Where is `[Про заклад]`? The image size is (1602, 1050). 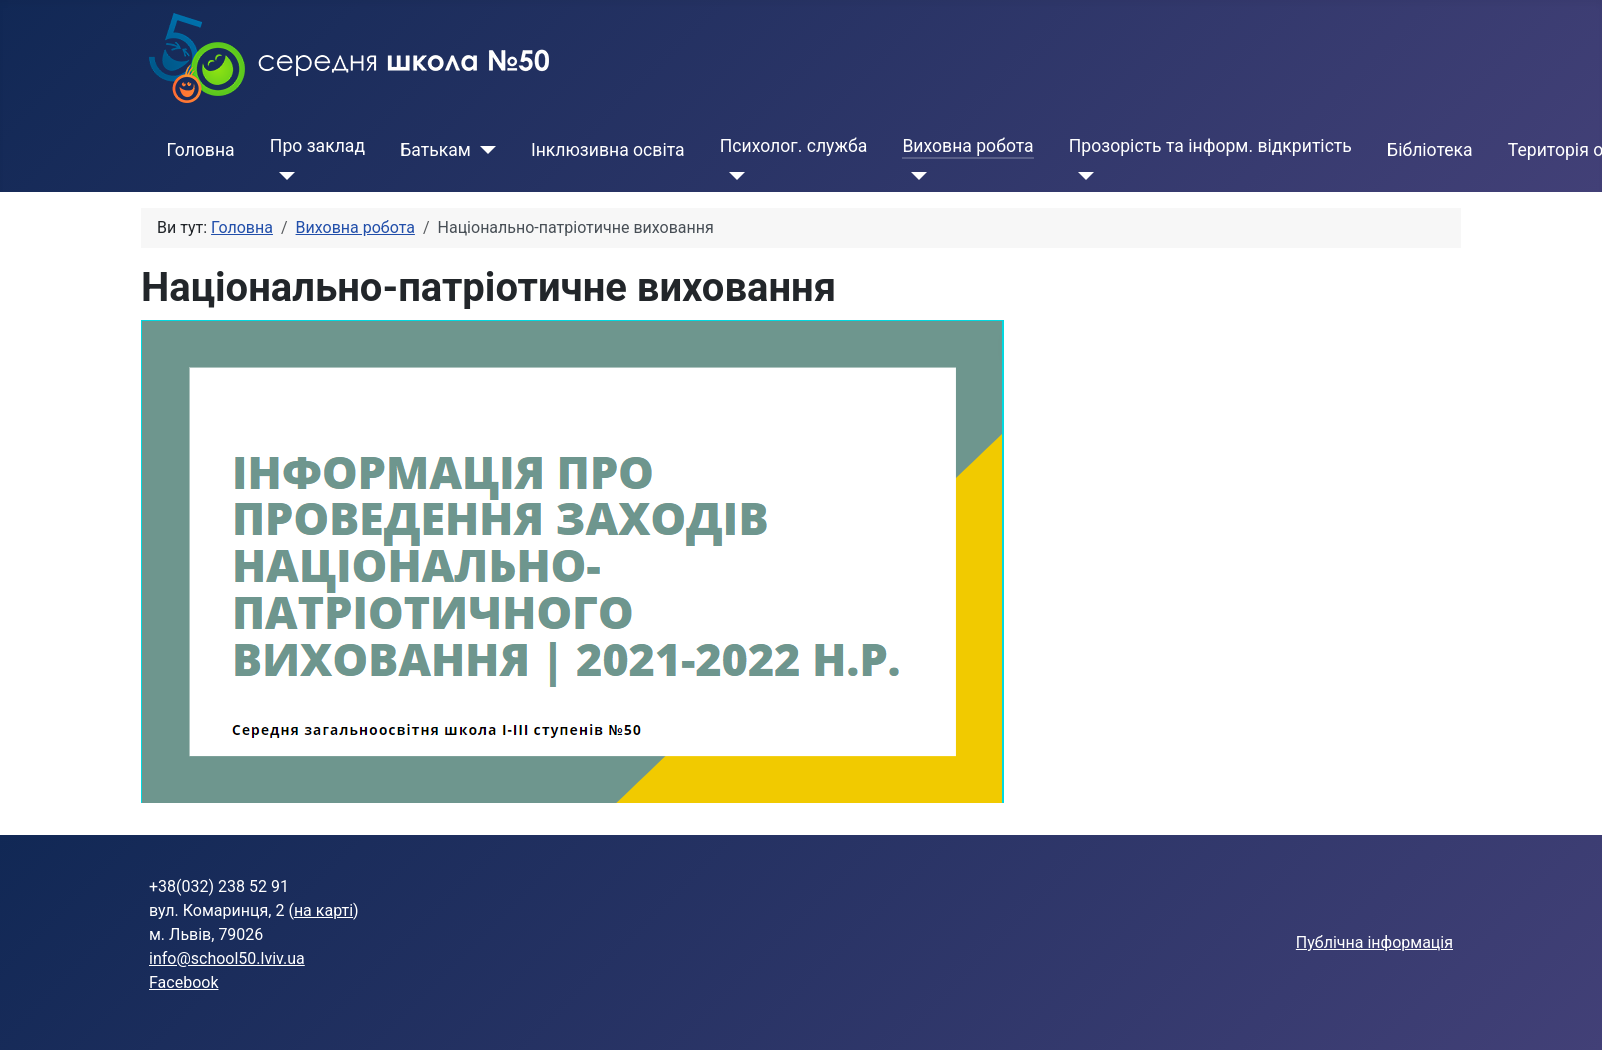
[Про заклад] is located at coordinates (282, 176).